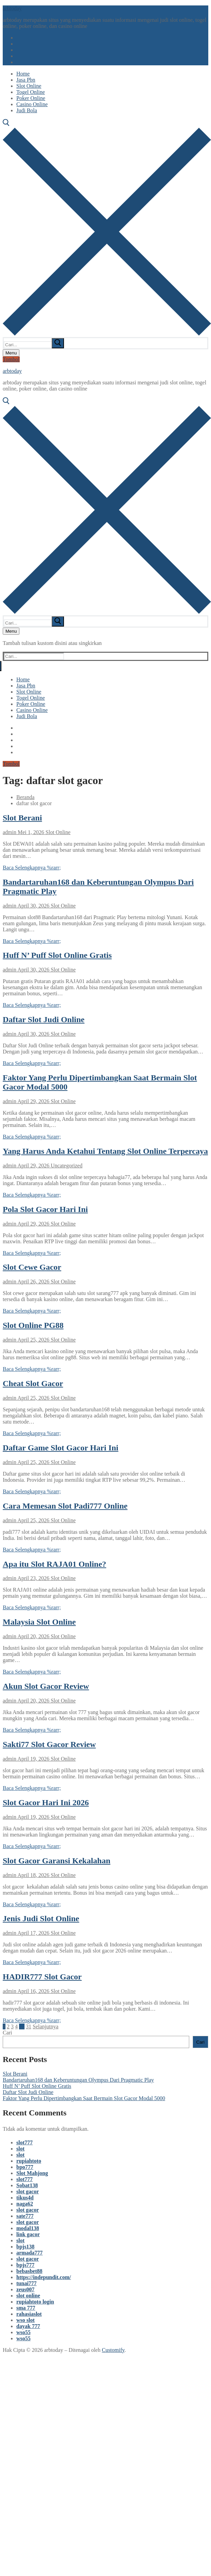 Image resolution: width=211 pixels, height=2576 pixels. I want to click on Cheat Slot Gacor, so click(33, 1383).